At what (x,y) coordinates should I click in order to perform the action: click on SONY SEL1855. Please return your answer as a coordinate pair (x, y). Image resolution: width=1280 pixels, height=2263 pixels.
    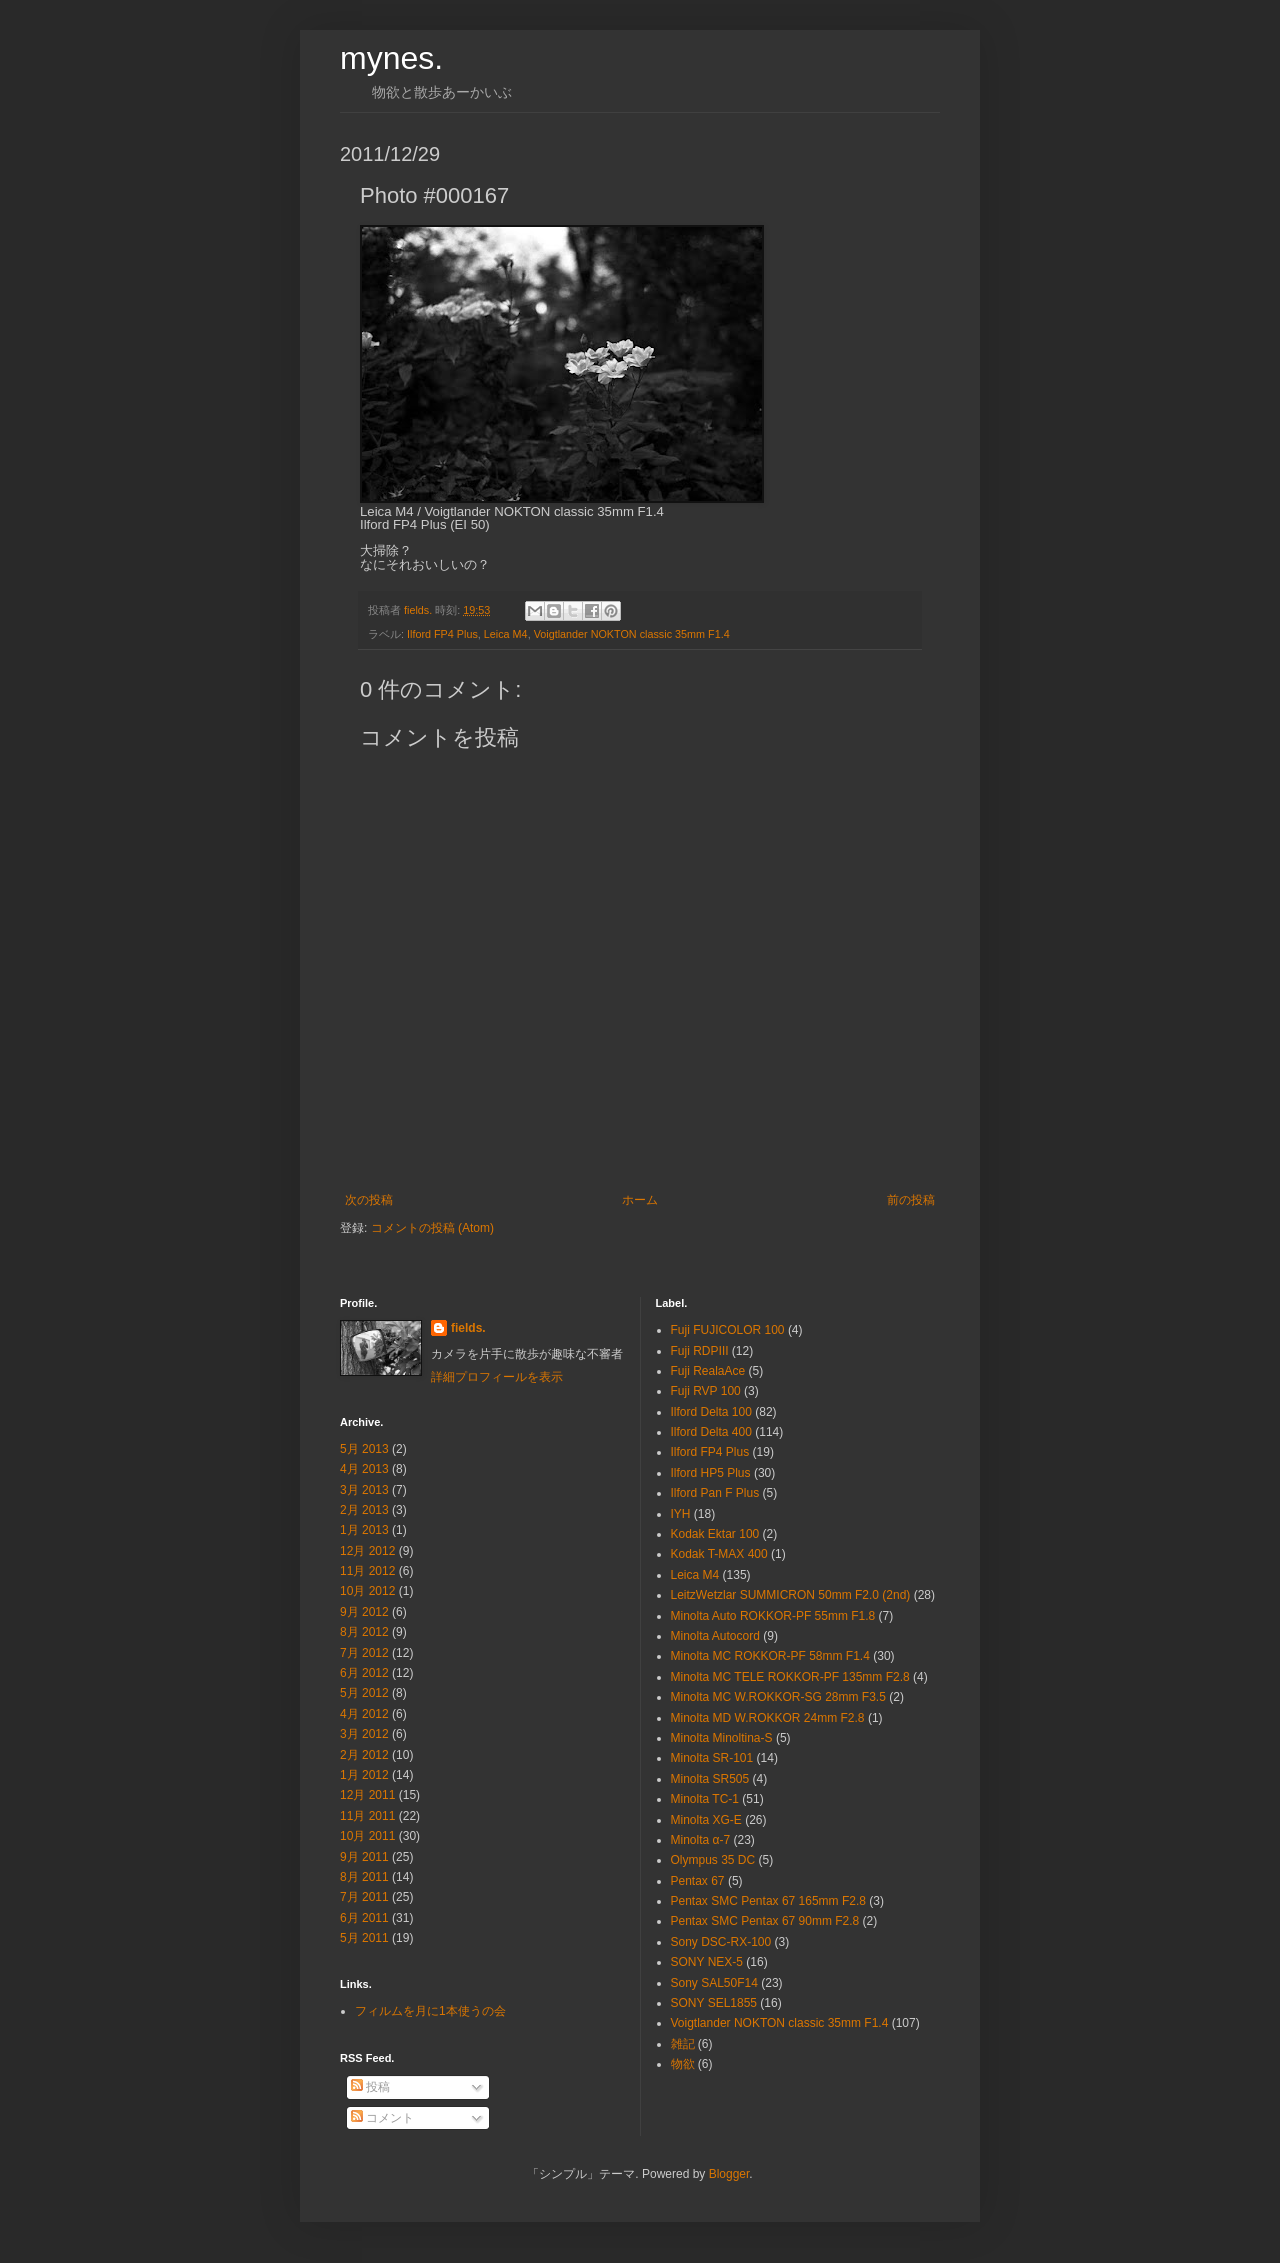
    Looking at the image, I should click on (714, 2003).